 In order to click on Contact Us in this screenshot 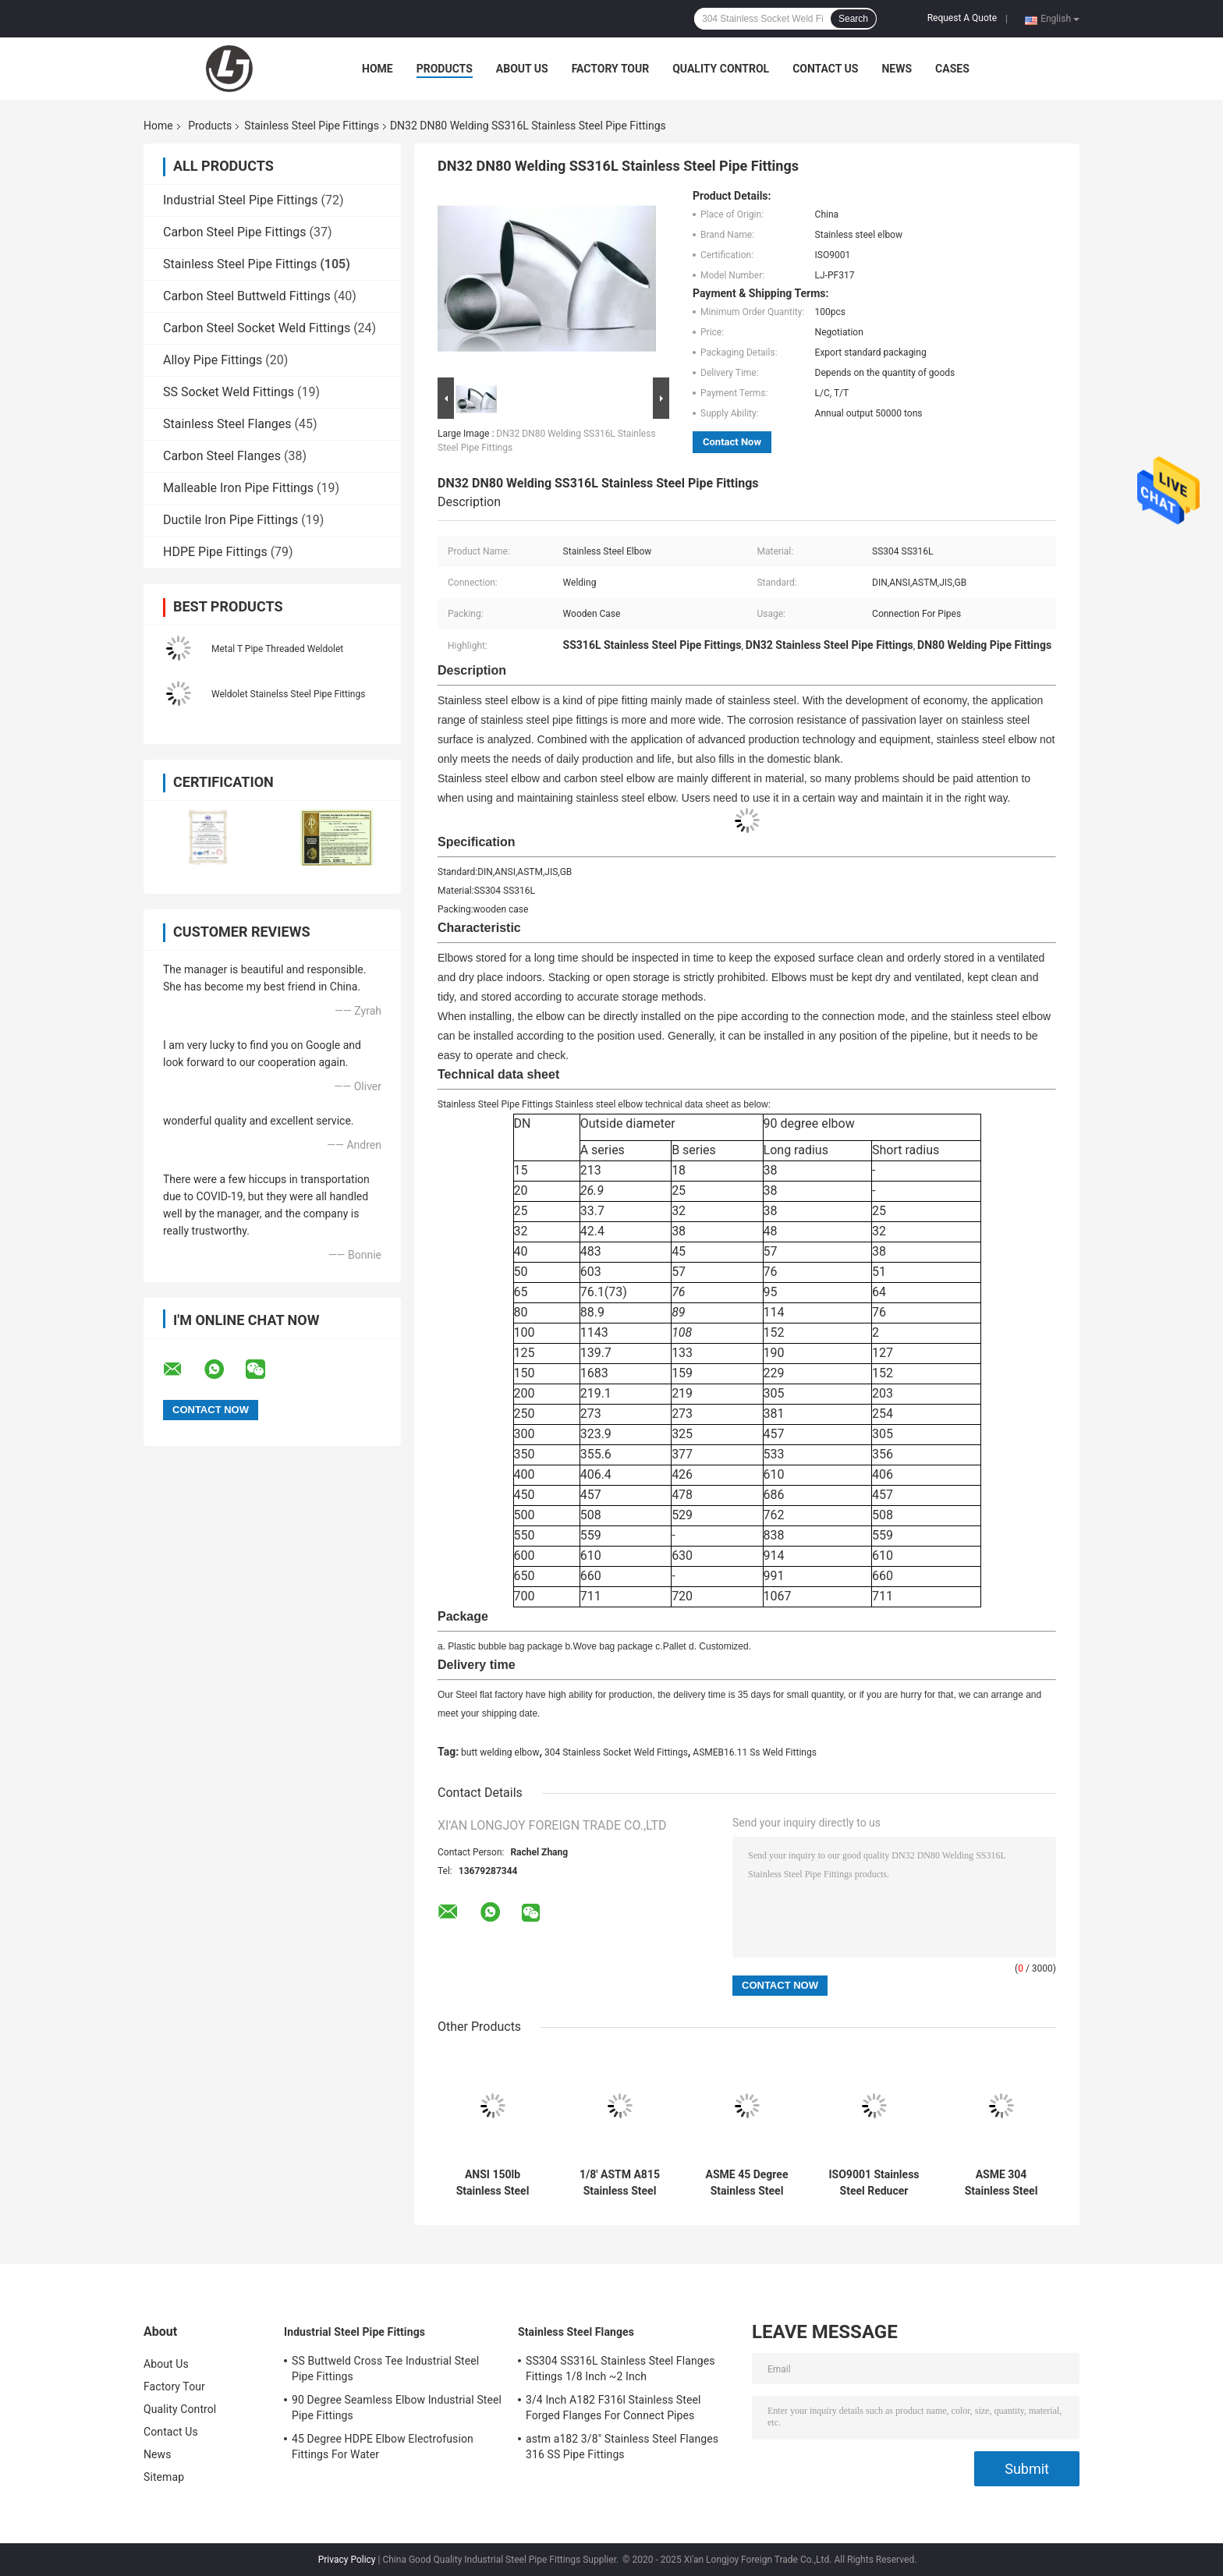, I will do `click(825, 68)`.